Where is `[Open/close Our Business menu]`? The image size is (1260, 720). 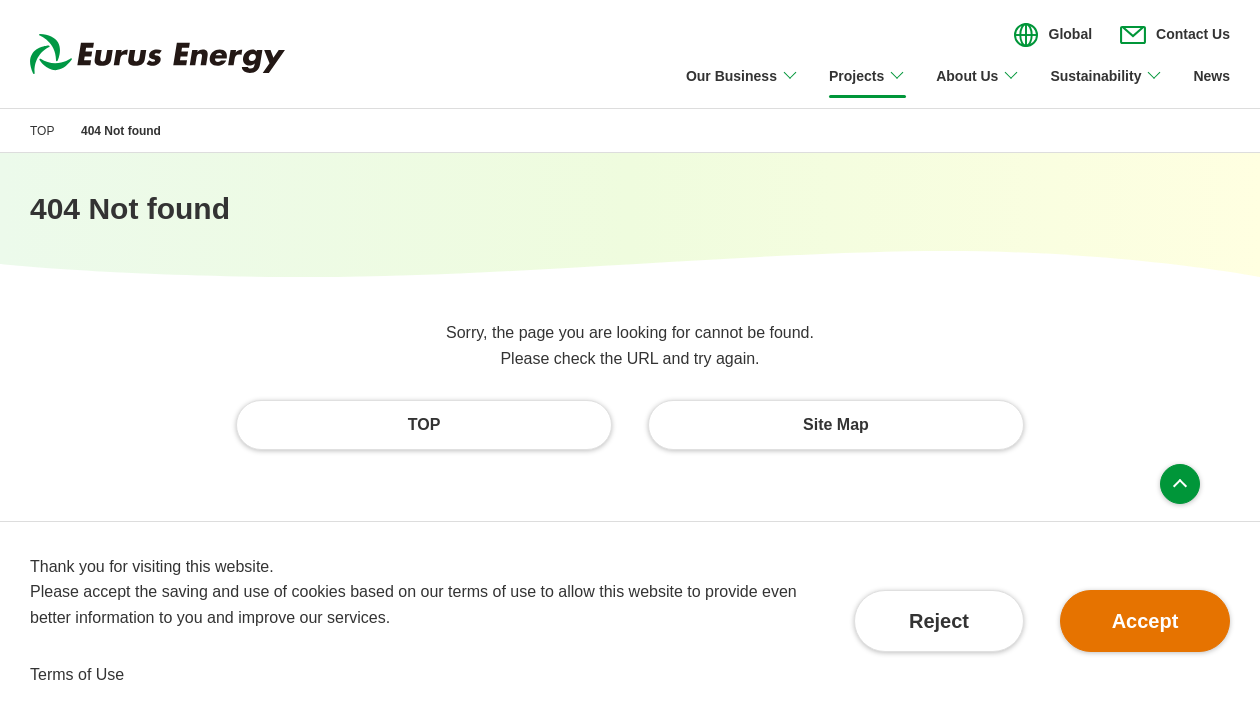 [Open/close Our Business menu] is located at coordinates (742, 88).